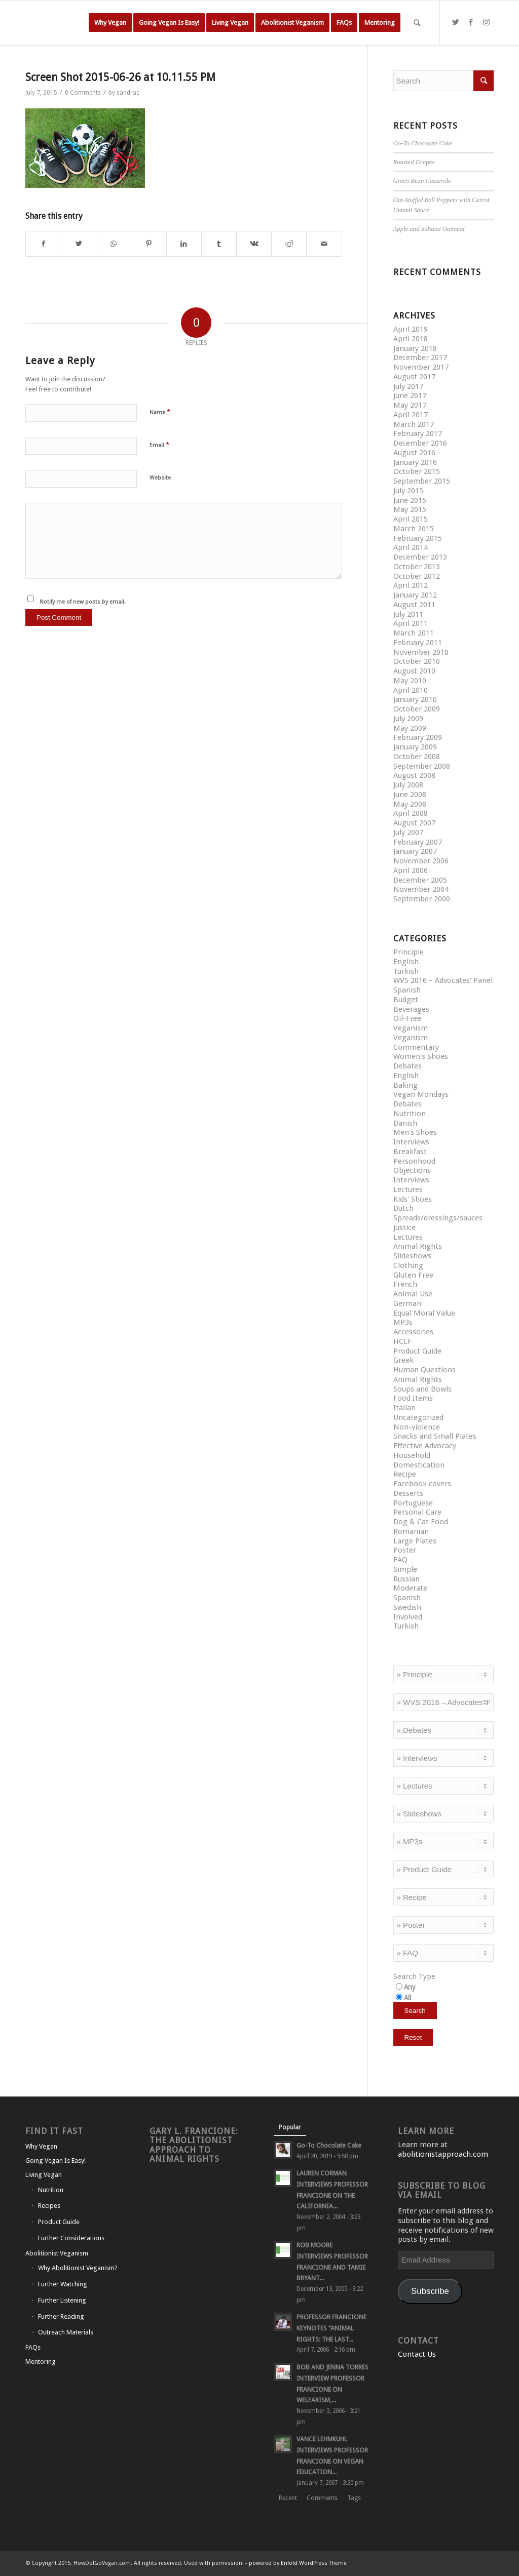 The height and width of the screenshot is (2576, 519). I want to click on Domestication, so click(418, 1465).